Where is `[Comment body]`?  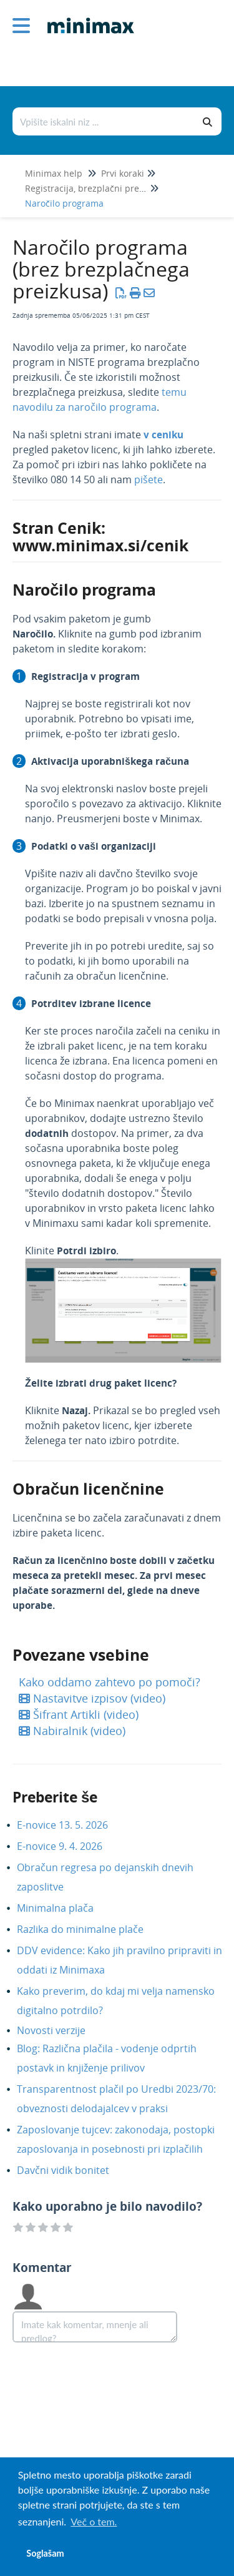
[Comment body] is located at coordinates (94, 2326).